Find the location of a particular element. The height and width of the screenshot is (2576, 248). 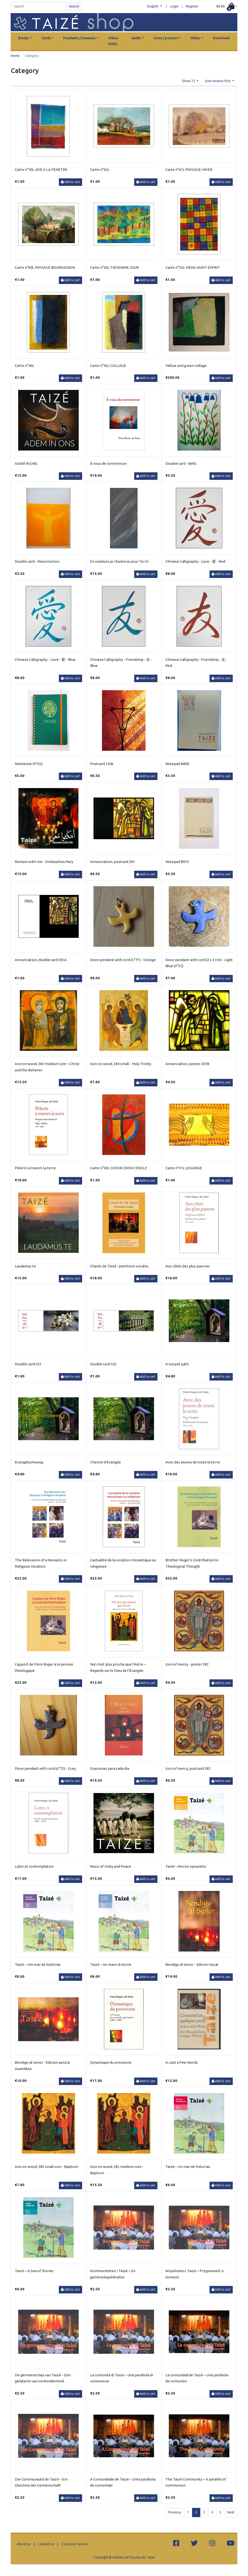

Laudamus te is located at coordinates (25, 1266).